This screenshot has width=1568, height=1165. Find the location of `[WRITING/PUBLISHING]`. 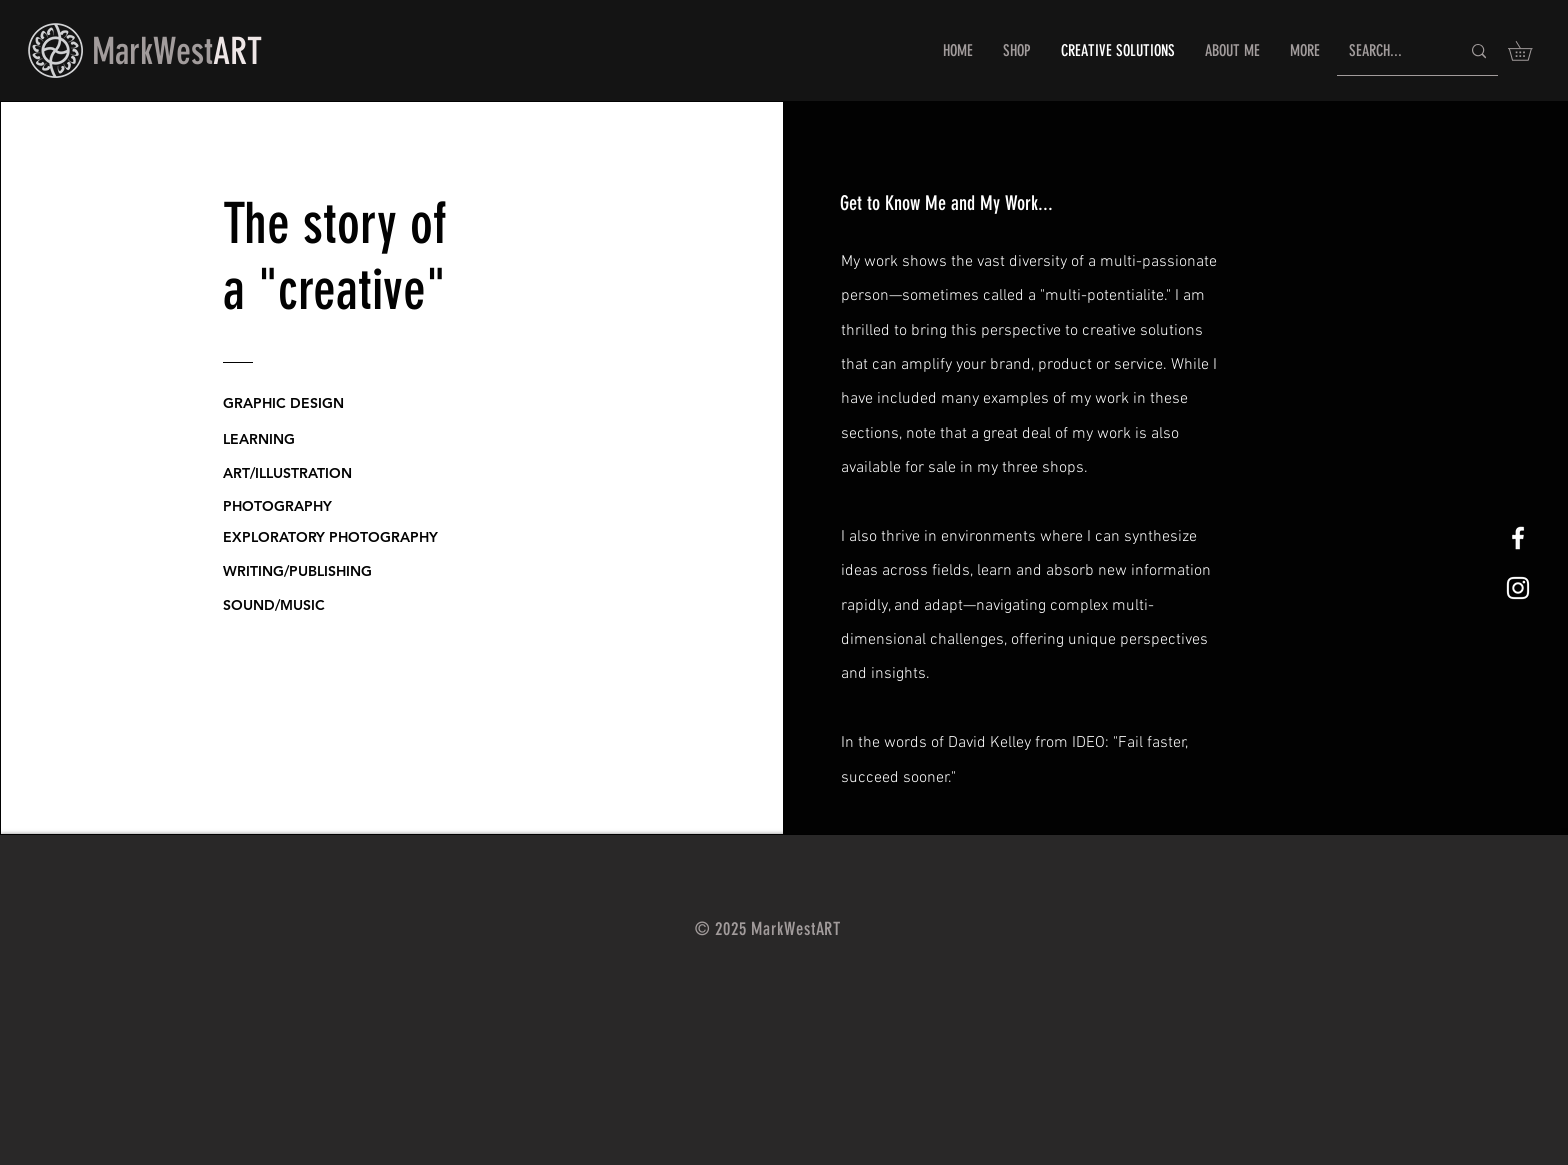

[WRITING/PUBLISHING] is located at coordinates (318, 571).